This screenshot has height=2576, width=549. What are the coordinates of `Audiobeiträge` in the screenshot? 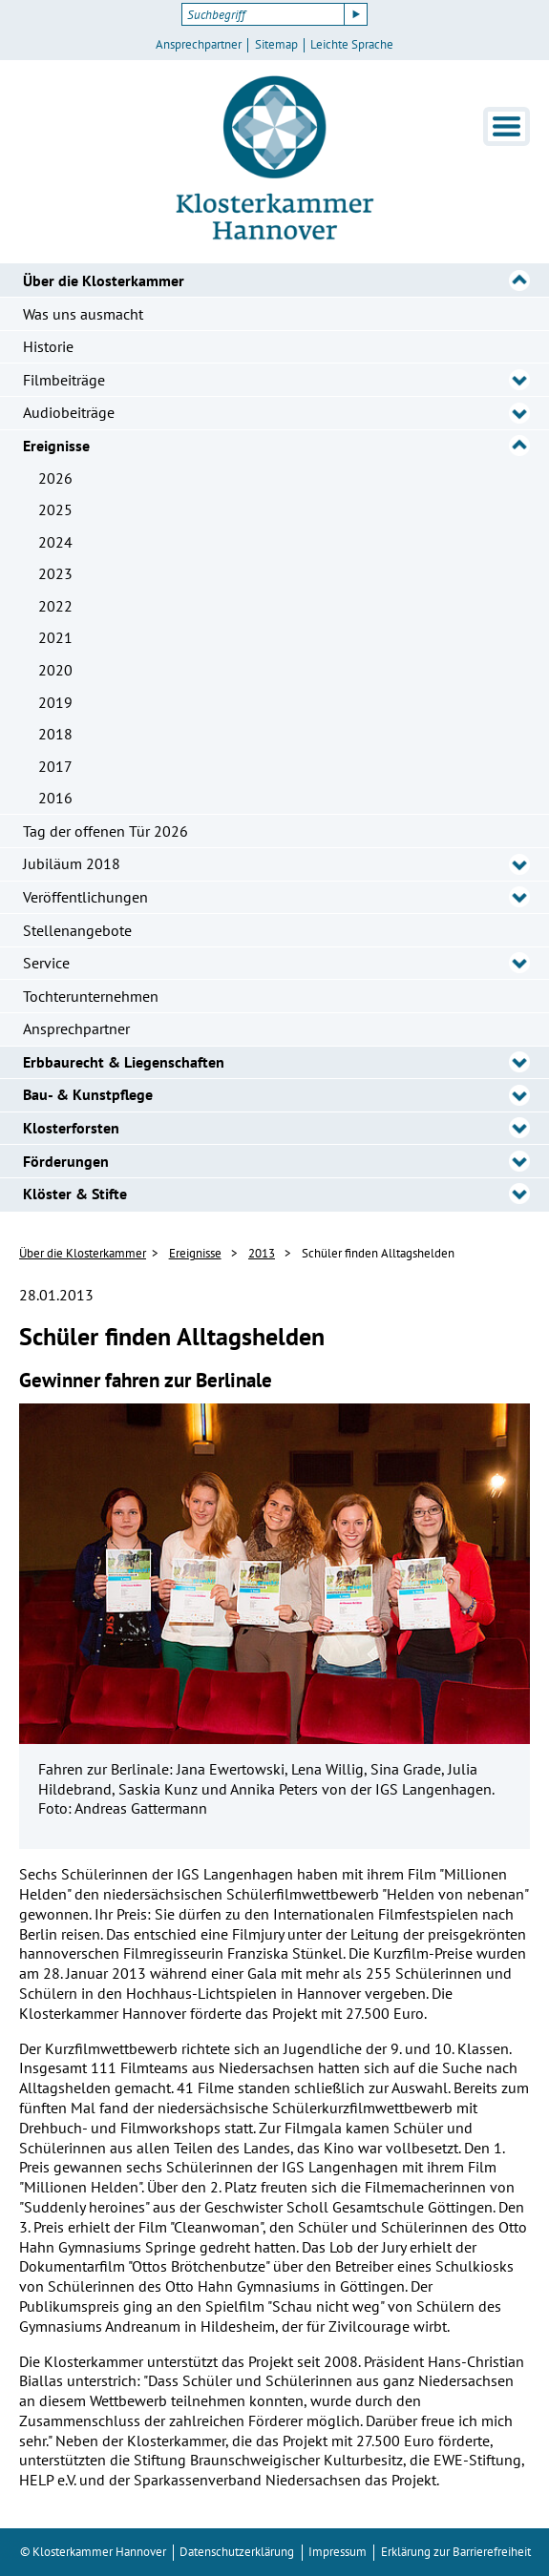 It's located at (69, 412).